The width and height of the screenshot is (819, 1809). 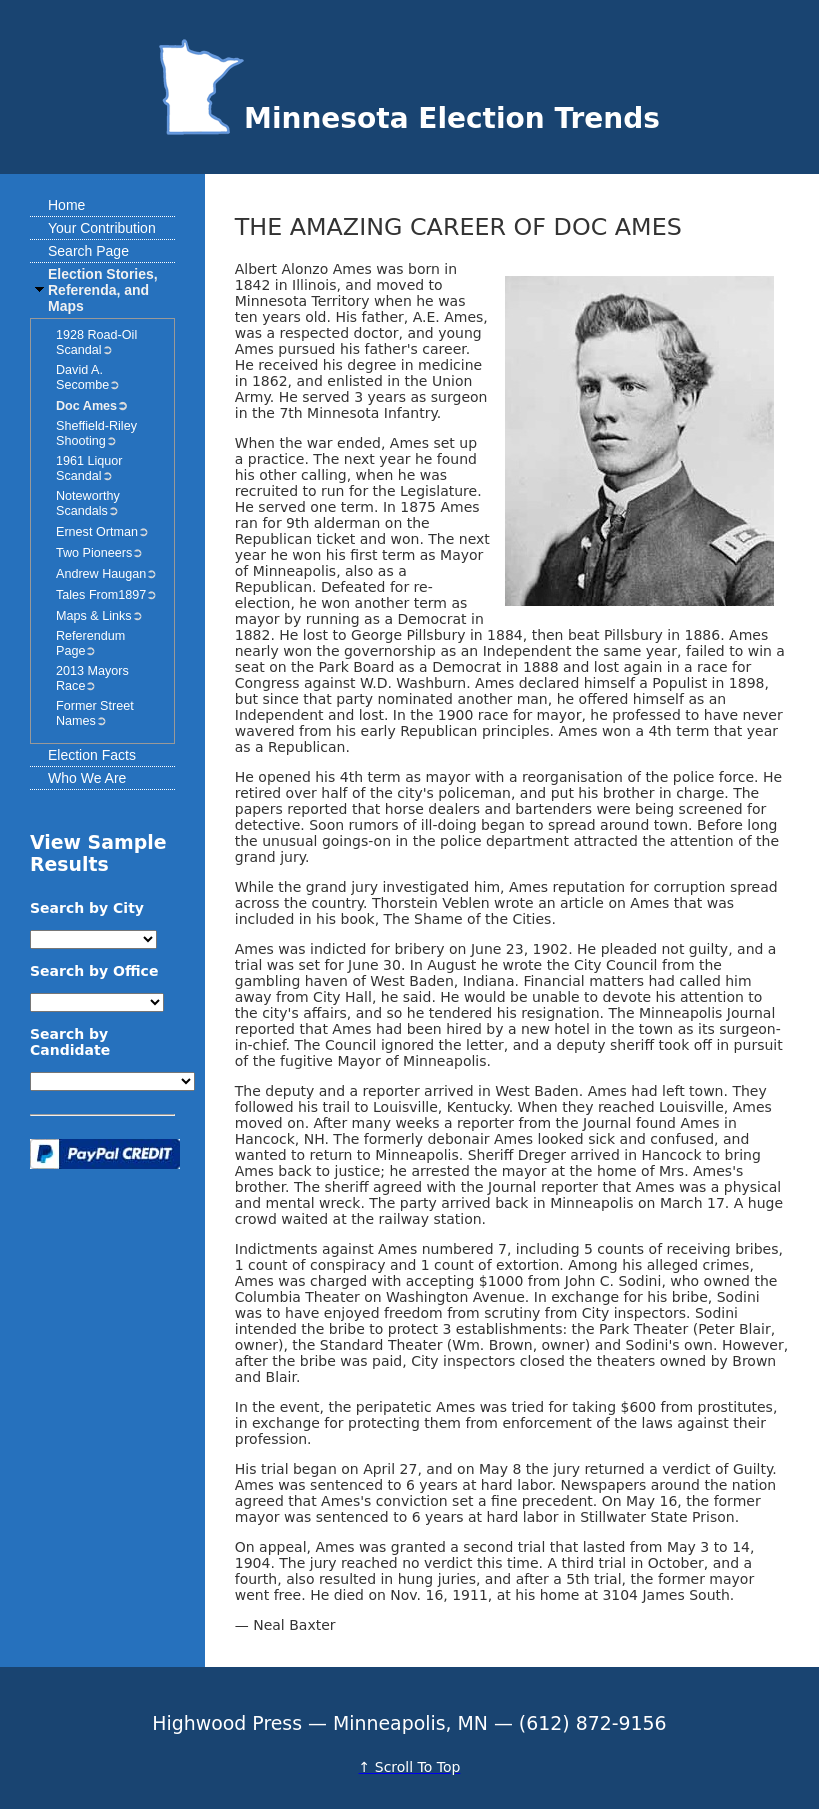 What do you see at coordinates (92, 678) in the screenshot?
I see `2013 Mayors Race` at bounding box center [92, 678].